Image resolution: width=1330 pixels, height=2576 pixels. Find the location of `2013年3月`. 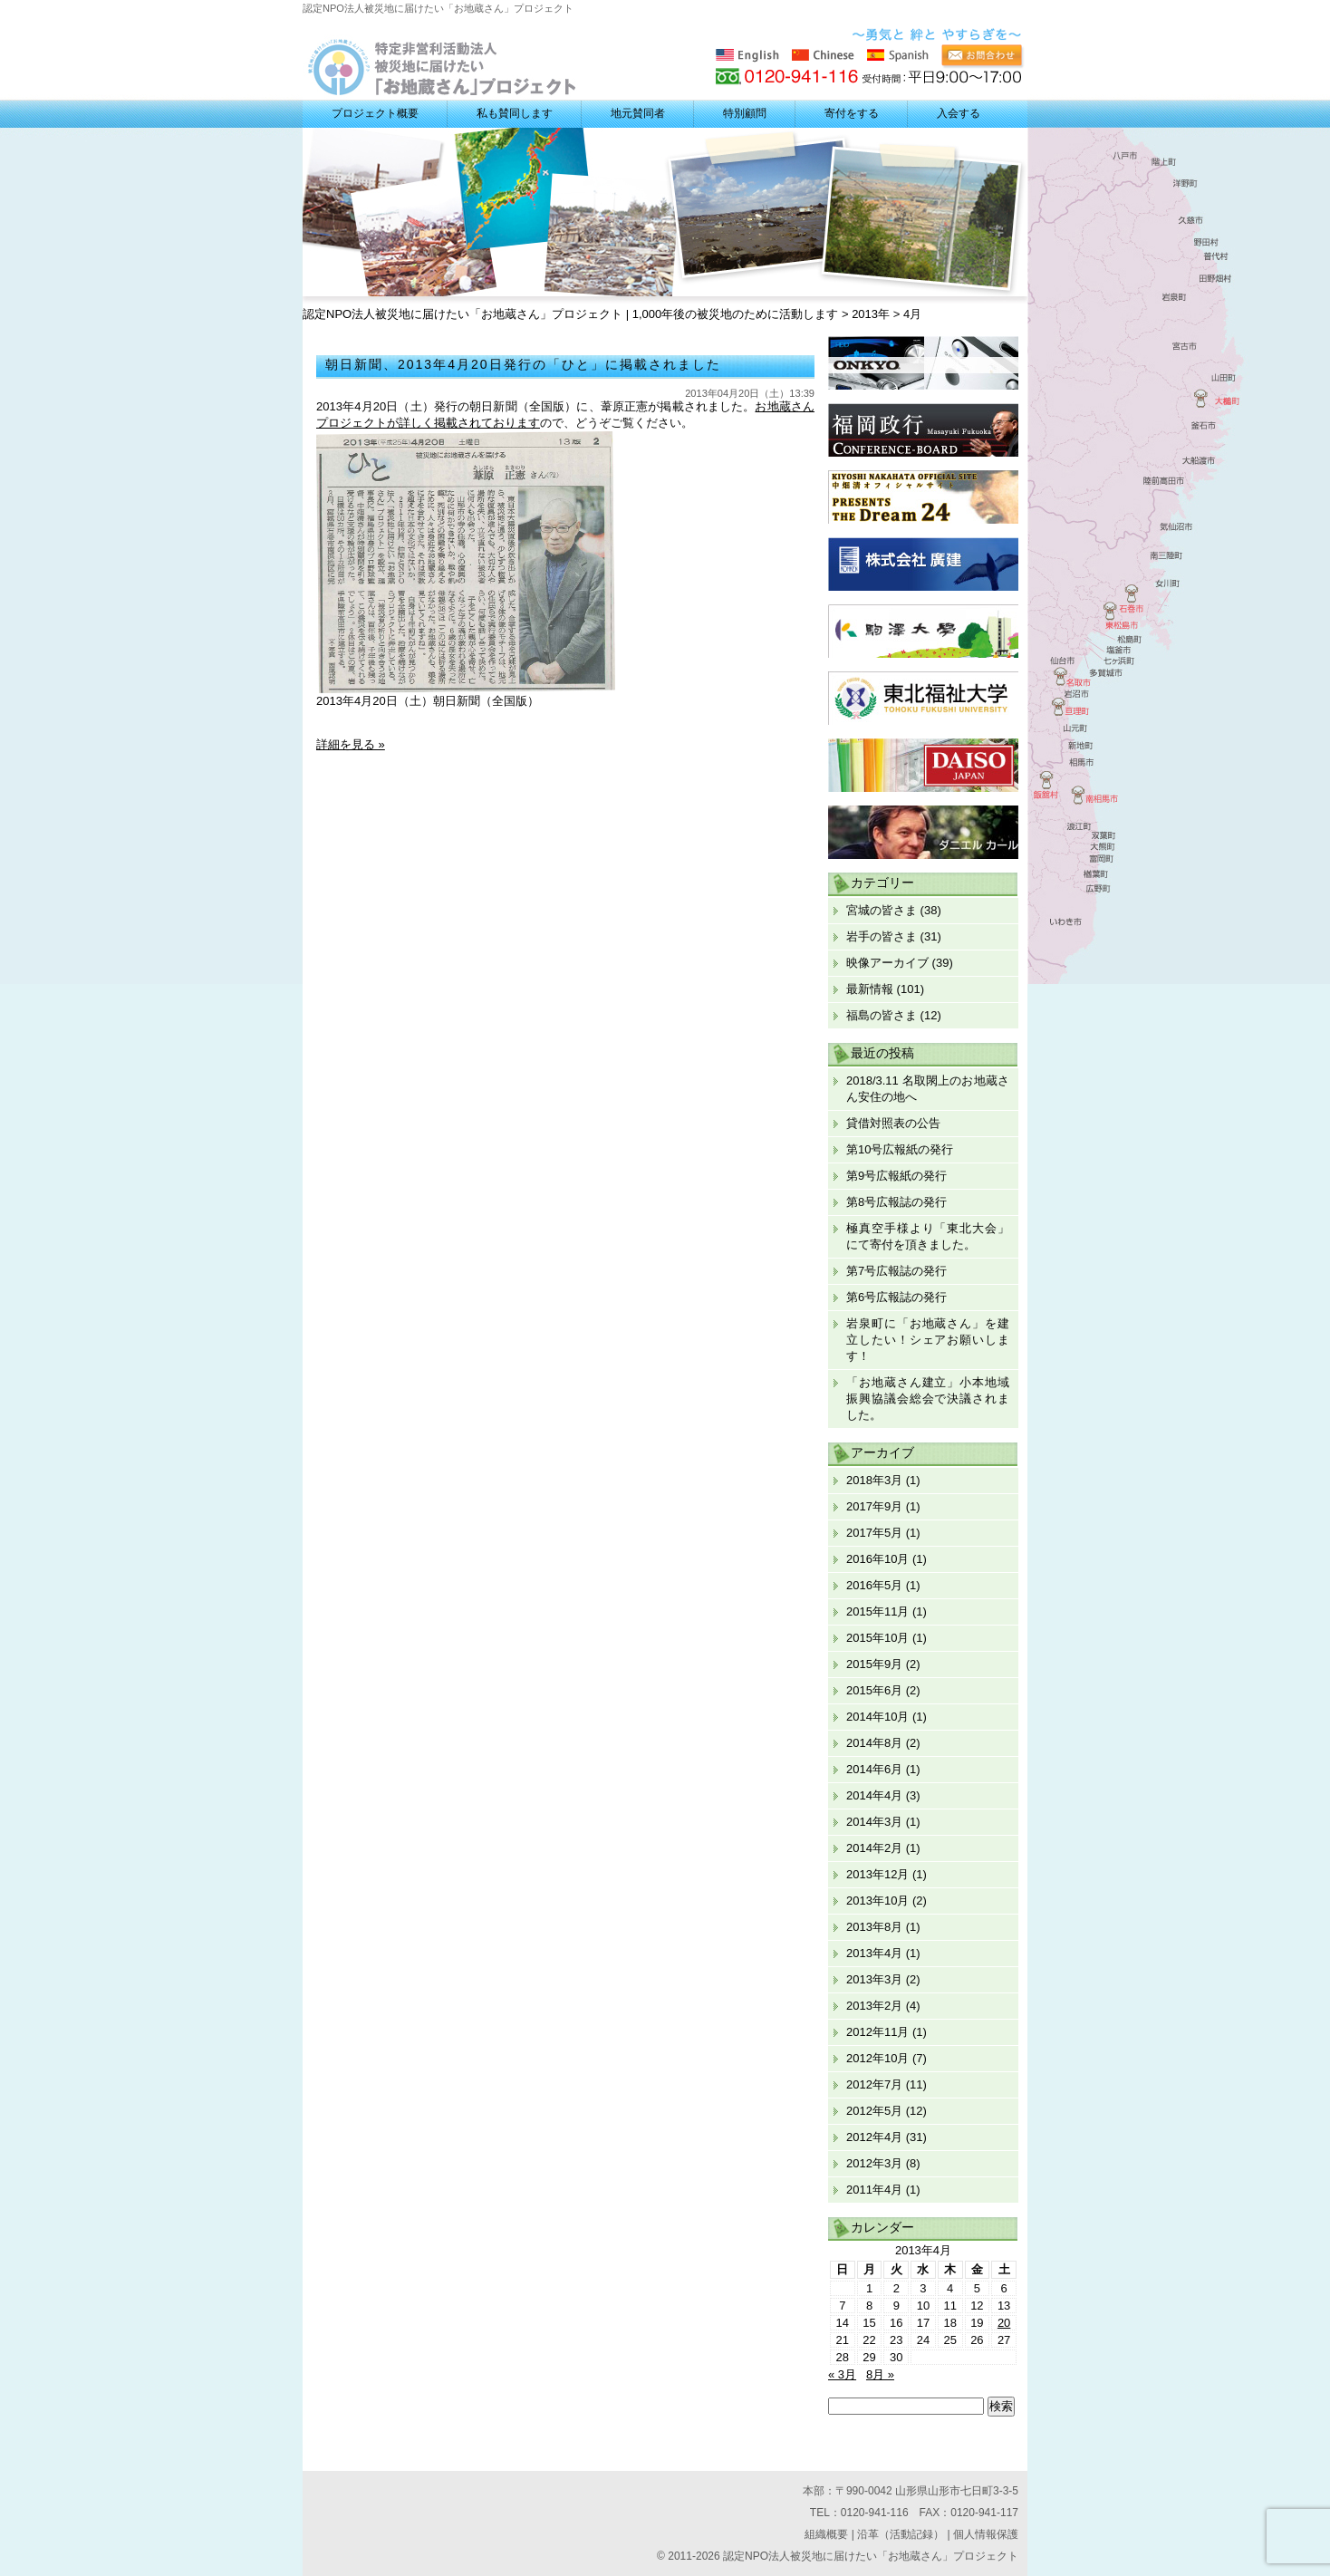

2013年3月 is located at coordinates (874, 1979).